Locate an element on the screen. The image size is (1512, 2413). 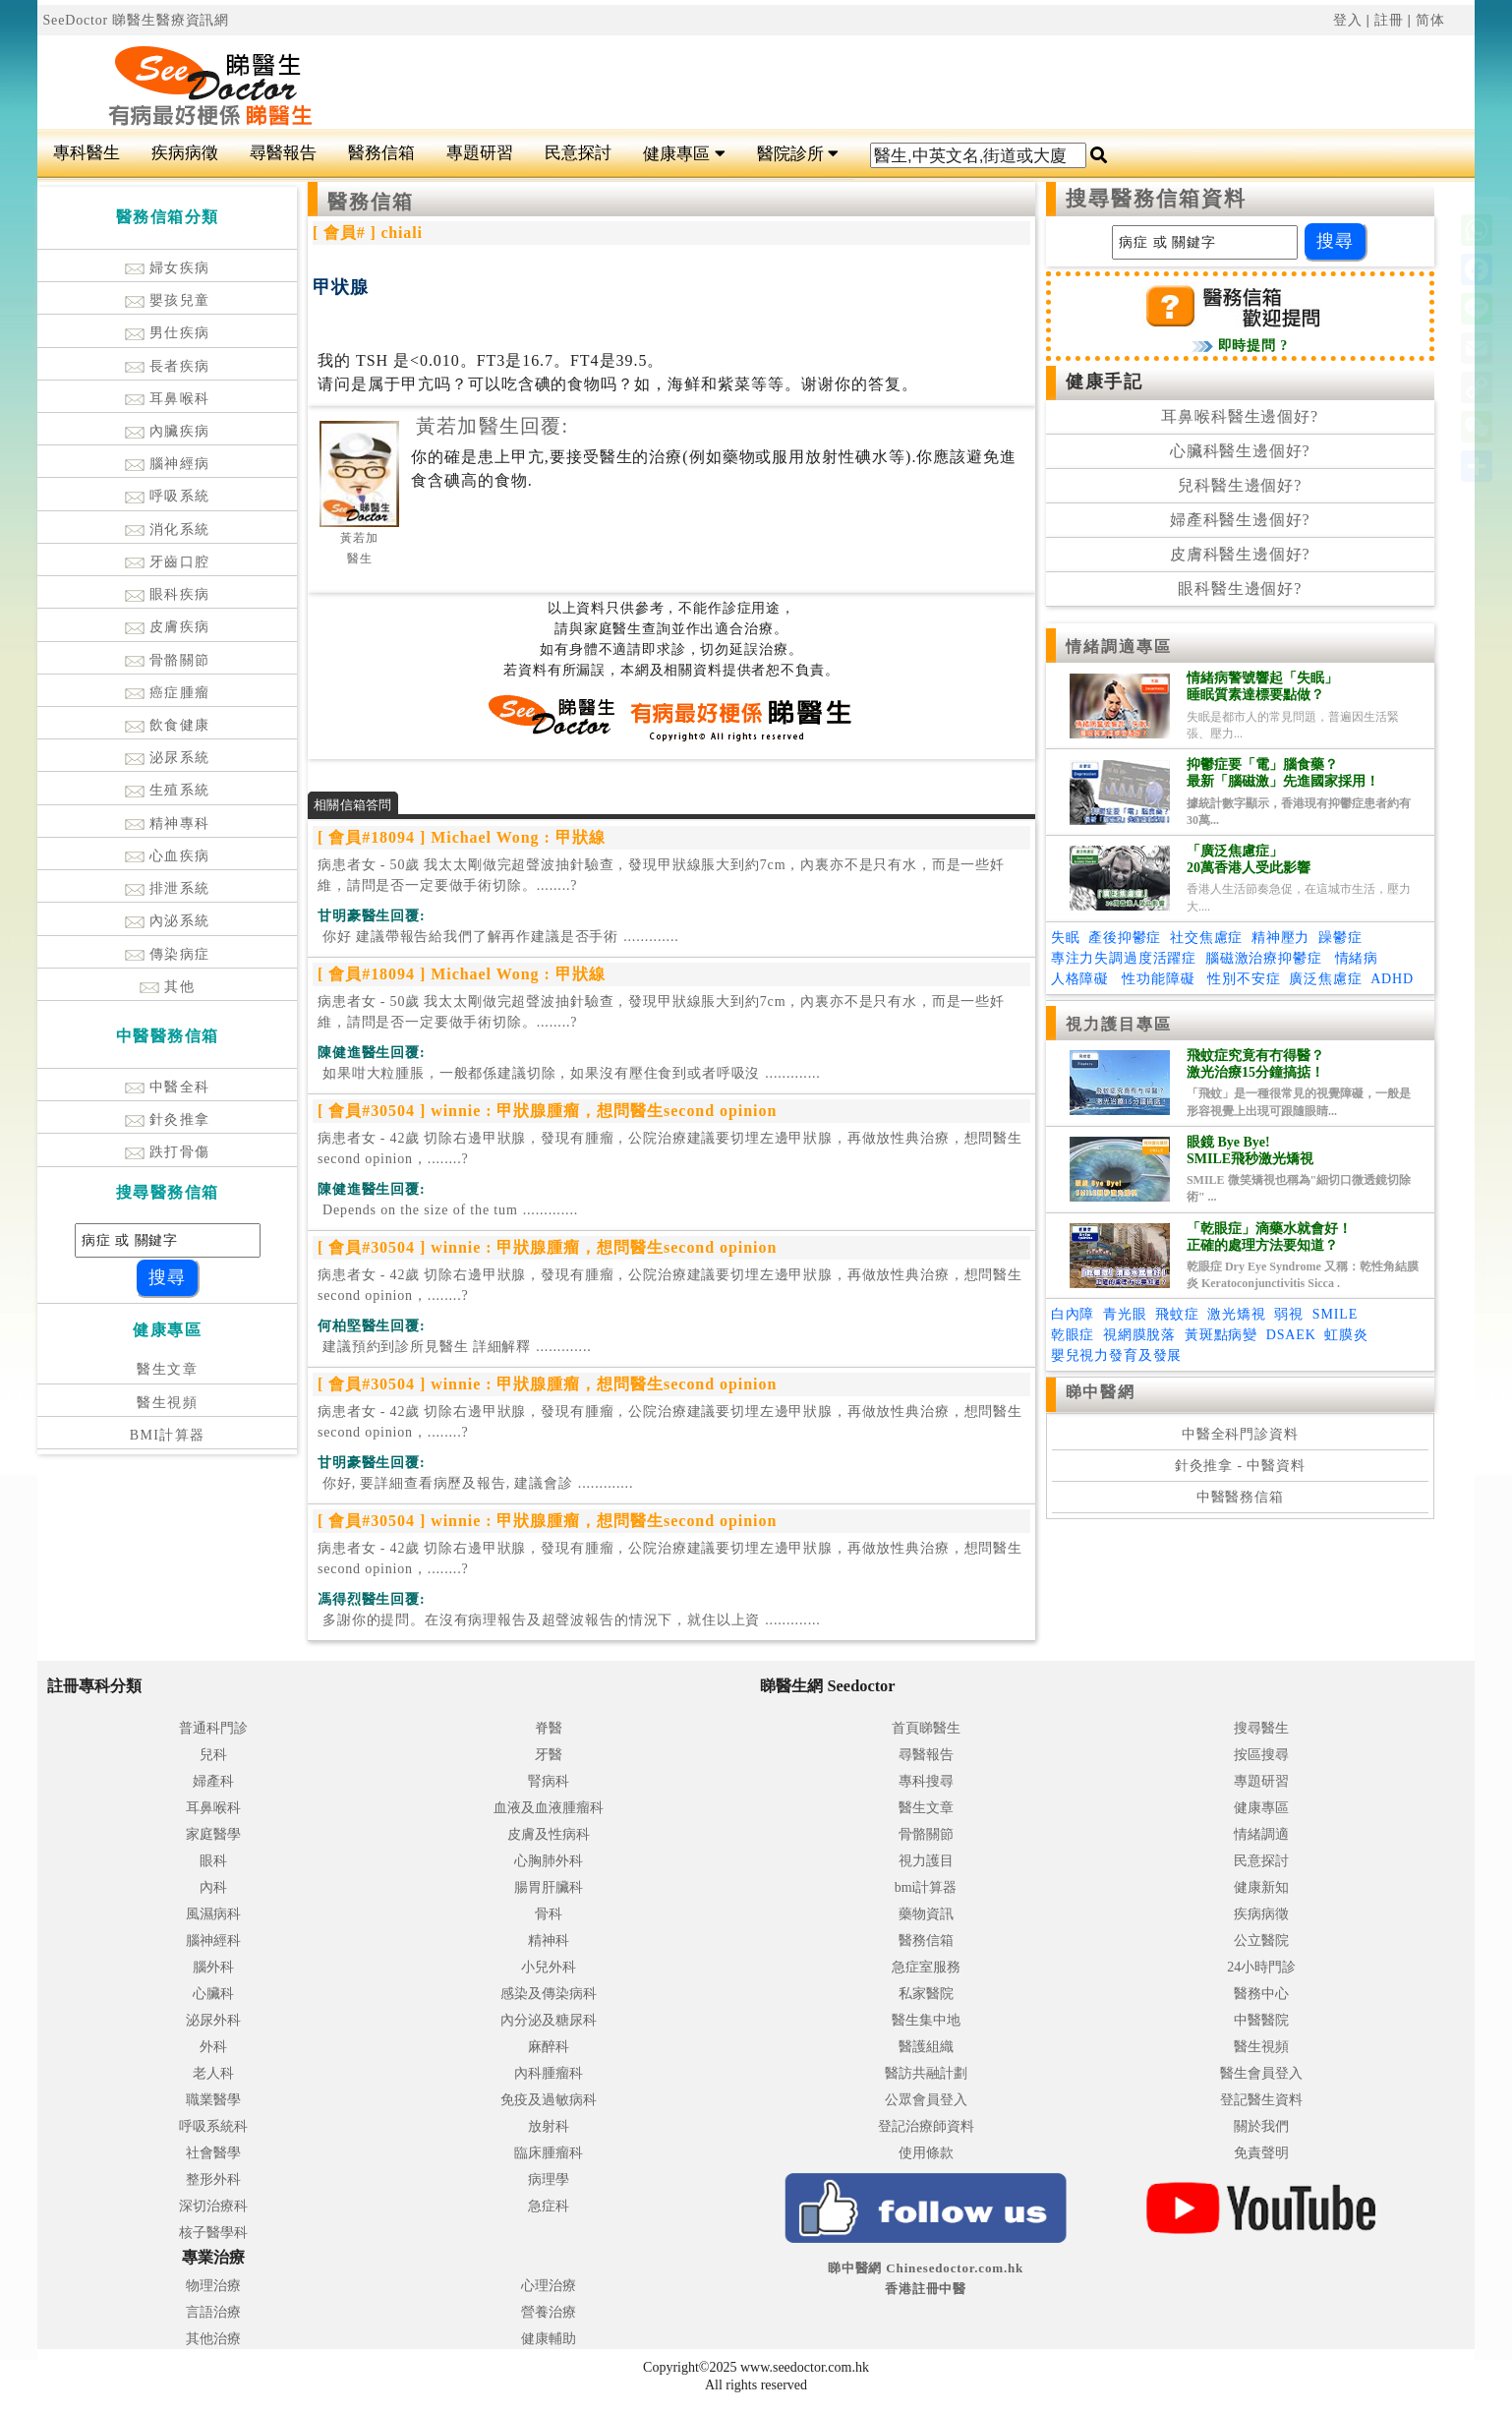
骨科 is located at coordinates (548, 1914).